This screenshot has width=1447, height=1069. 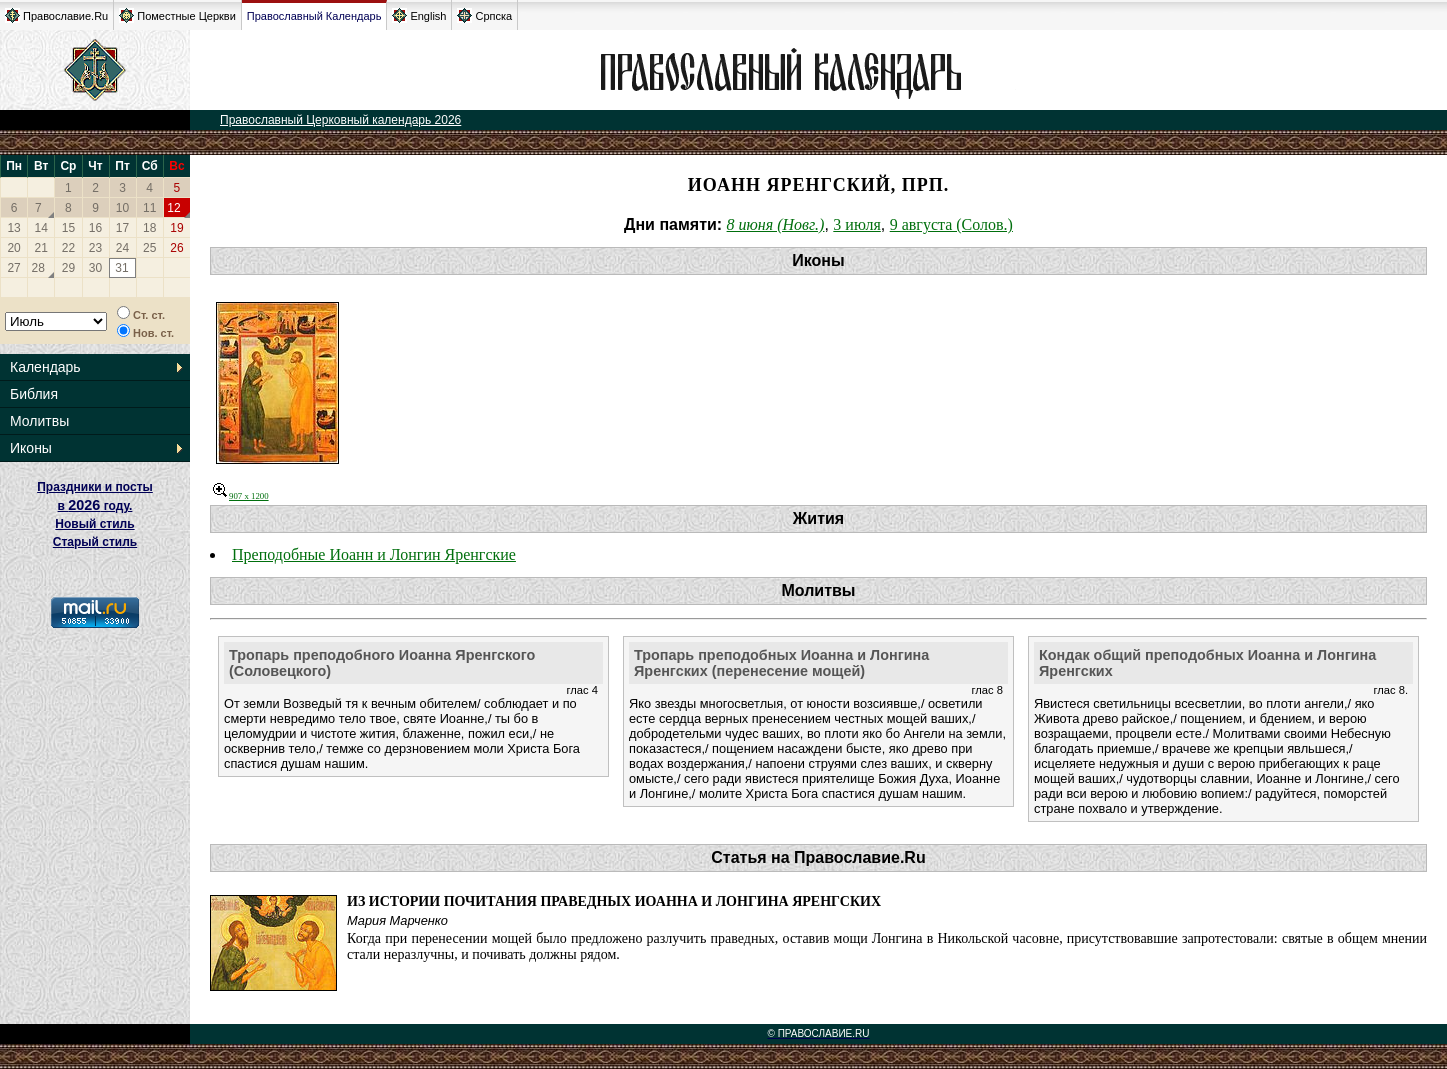 I want to click on 24, so click(x=122, y=248).